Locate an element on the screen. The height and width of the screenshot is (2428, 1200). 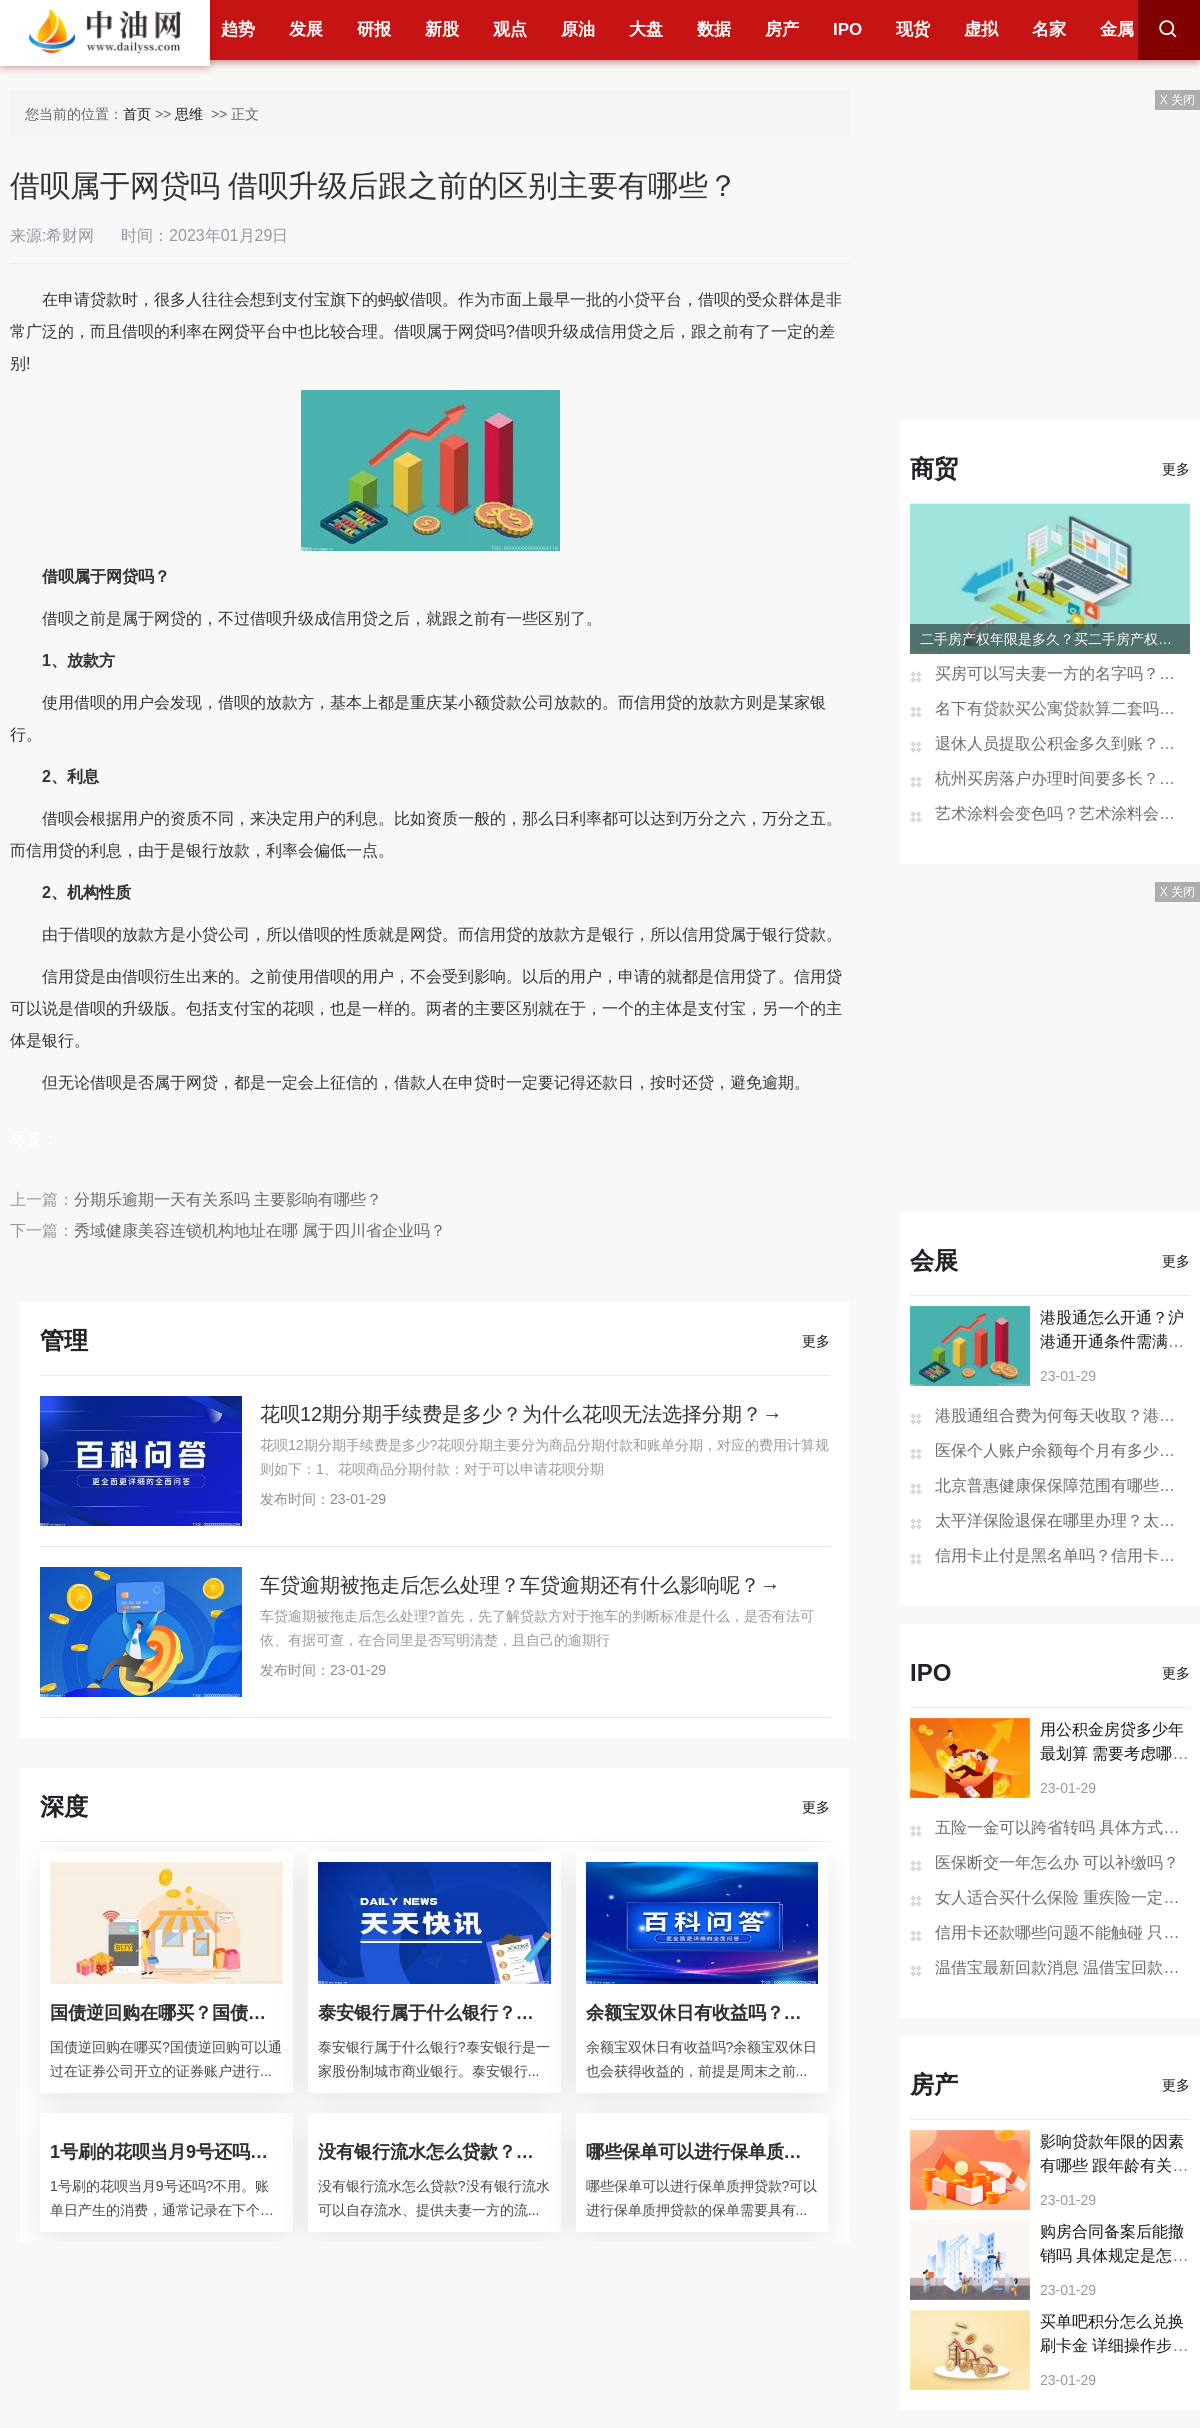
信用卡止付是黑名单吗？信用卡销户过多久在征信消失？ is located at coordinates (1062, 1555).